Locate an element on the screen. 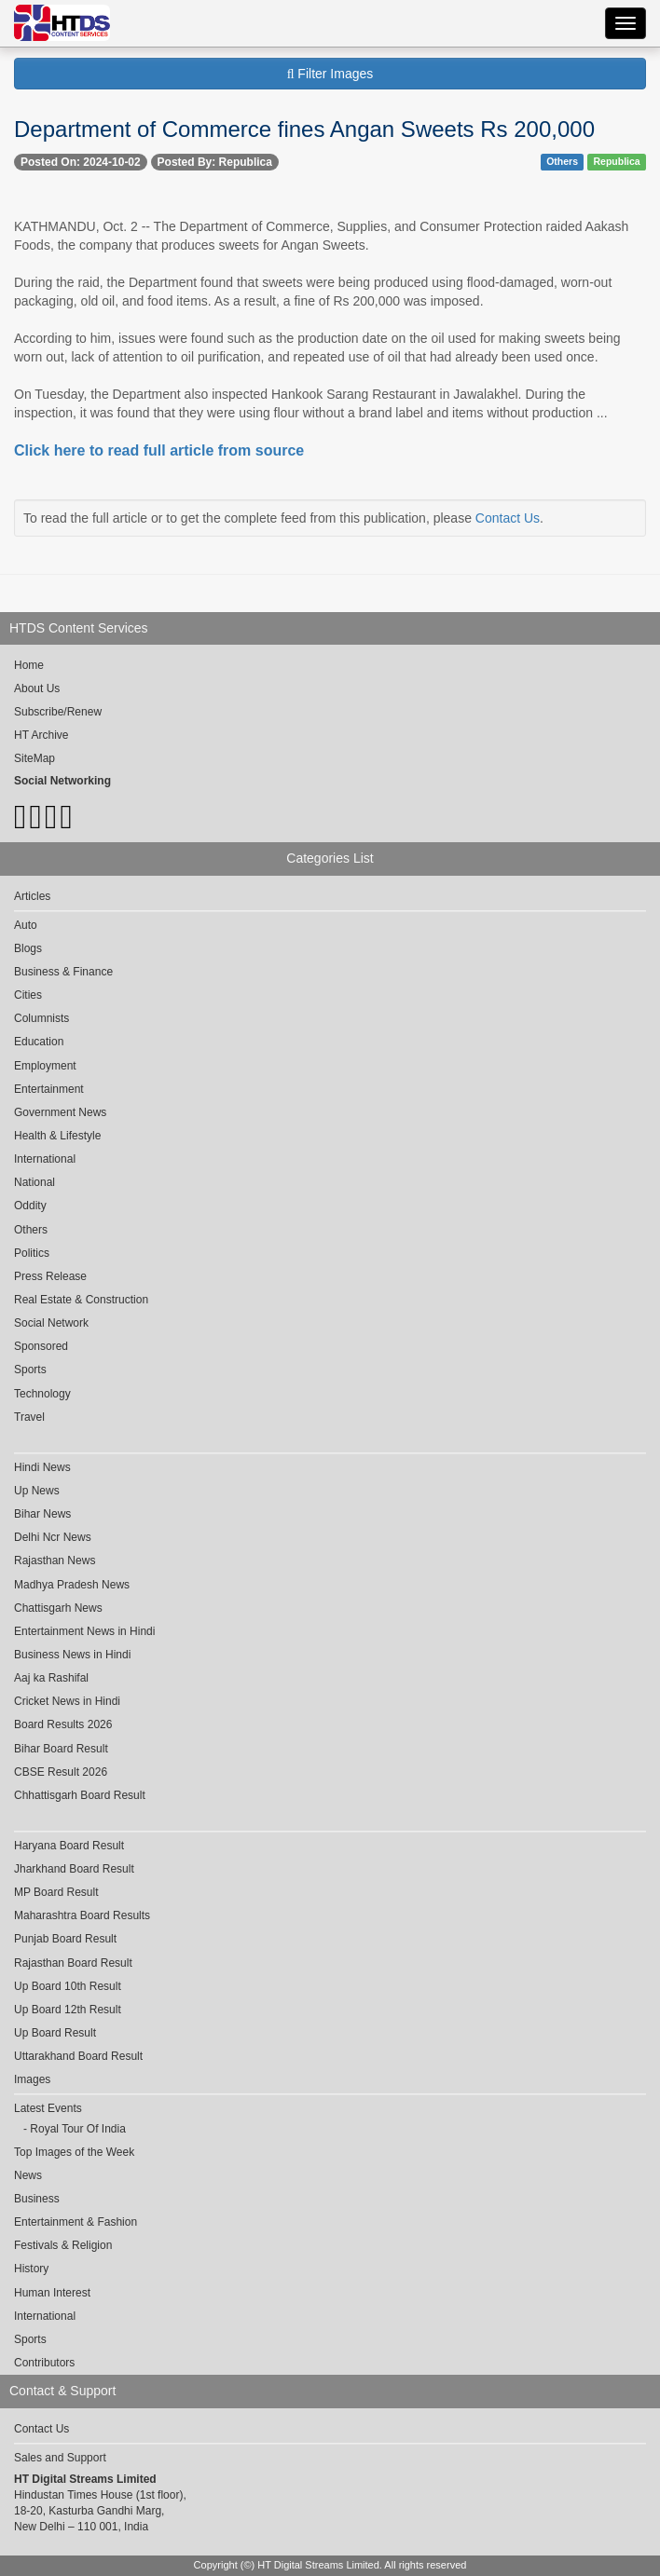  News is located at coordinates (28, 2175).